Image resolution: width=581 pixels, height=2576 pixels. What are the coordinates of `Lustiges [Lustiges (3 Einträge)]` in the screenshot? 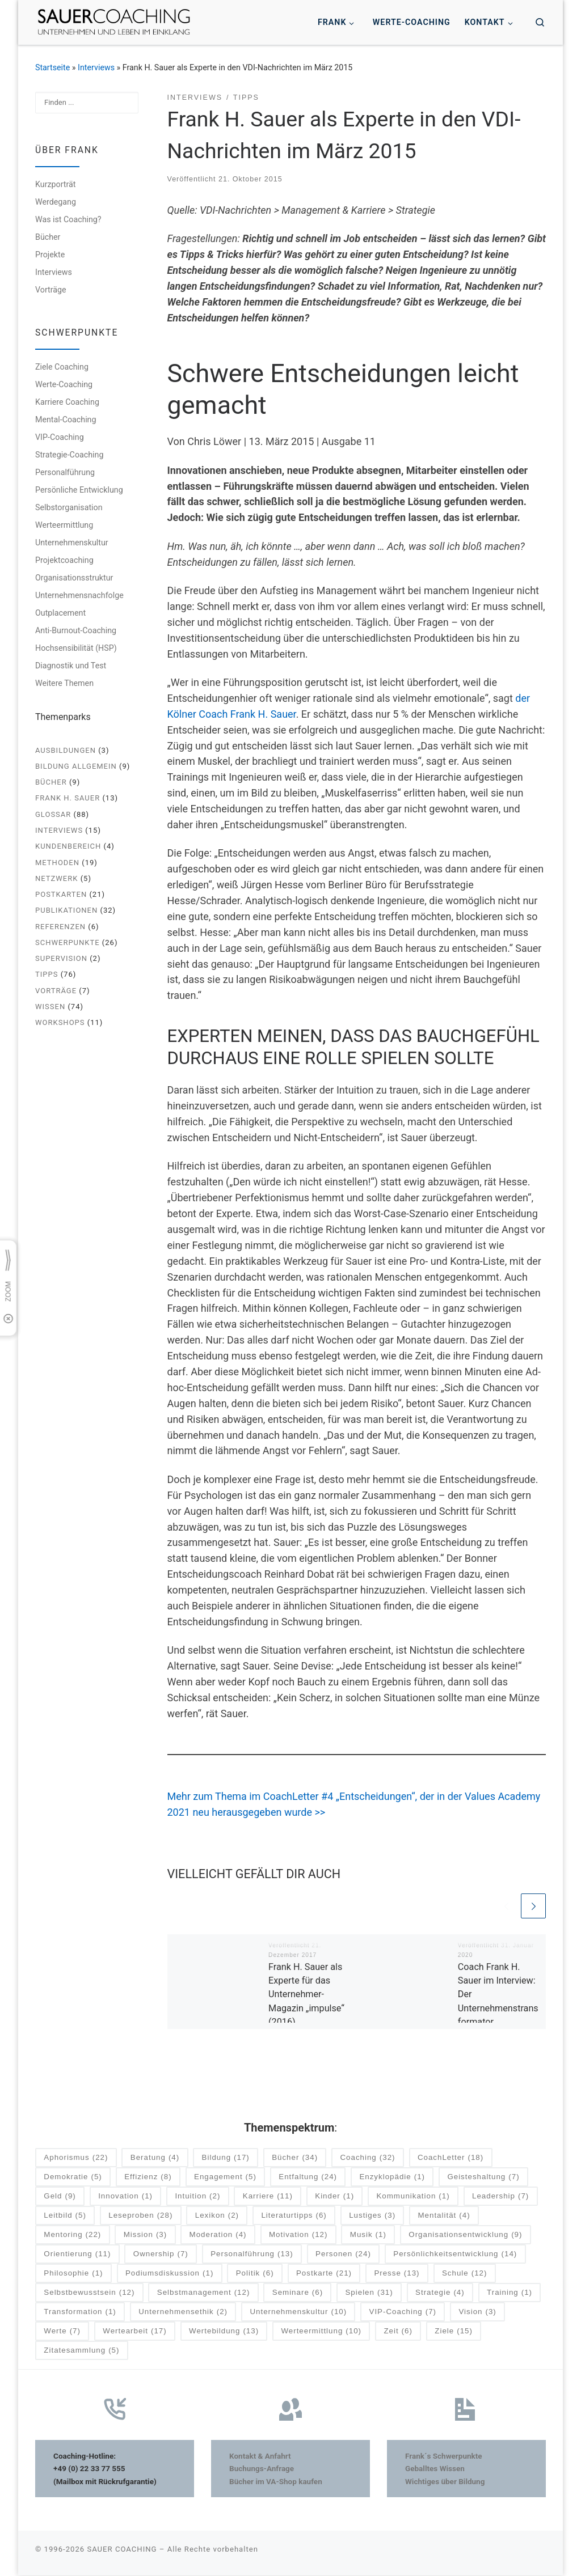 It's located at (372, 2216).